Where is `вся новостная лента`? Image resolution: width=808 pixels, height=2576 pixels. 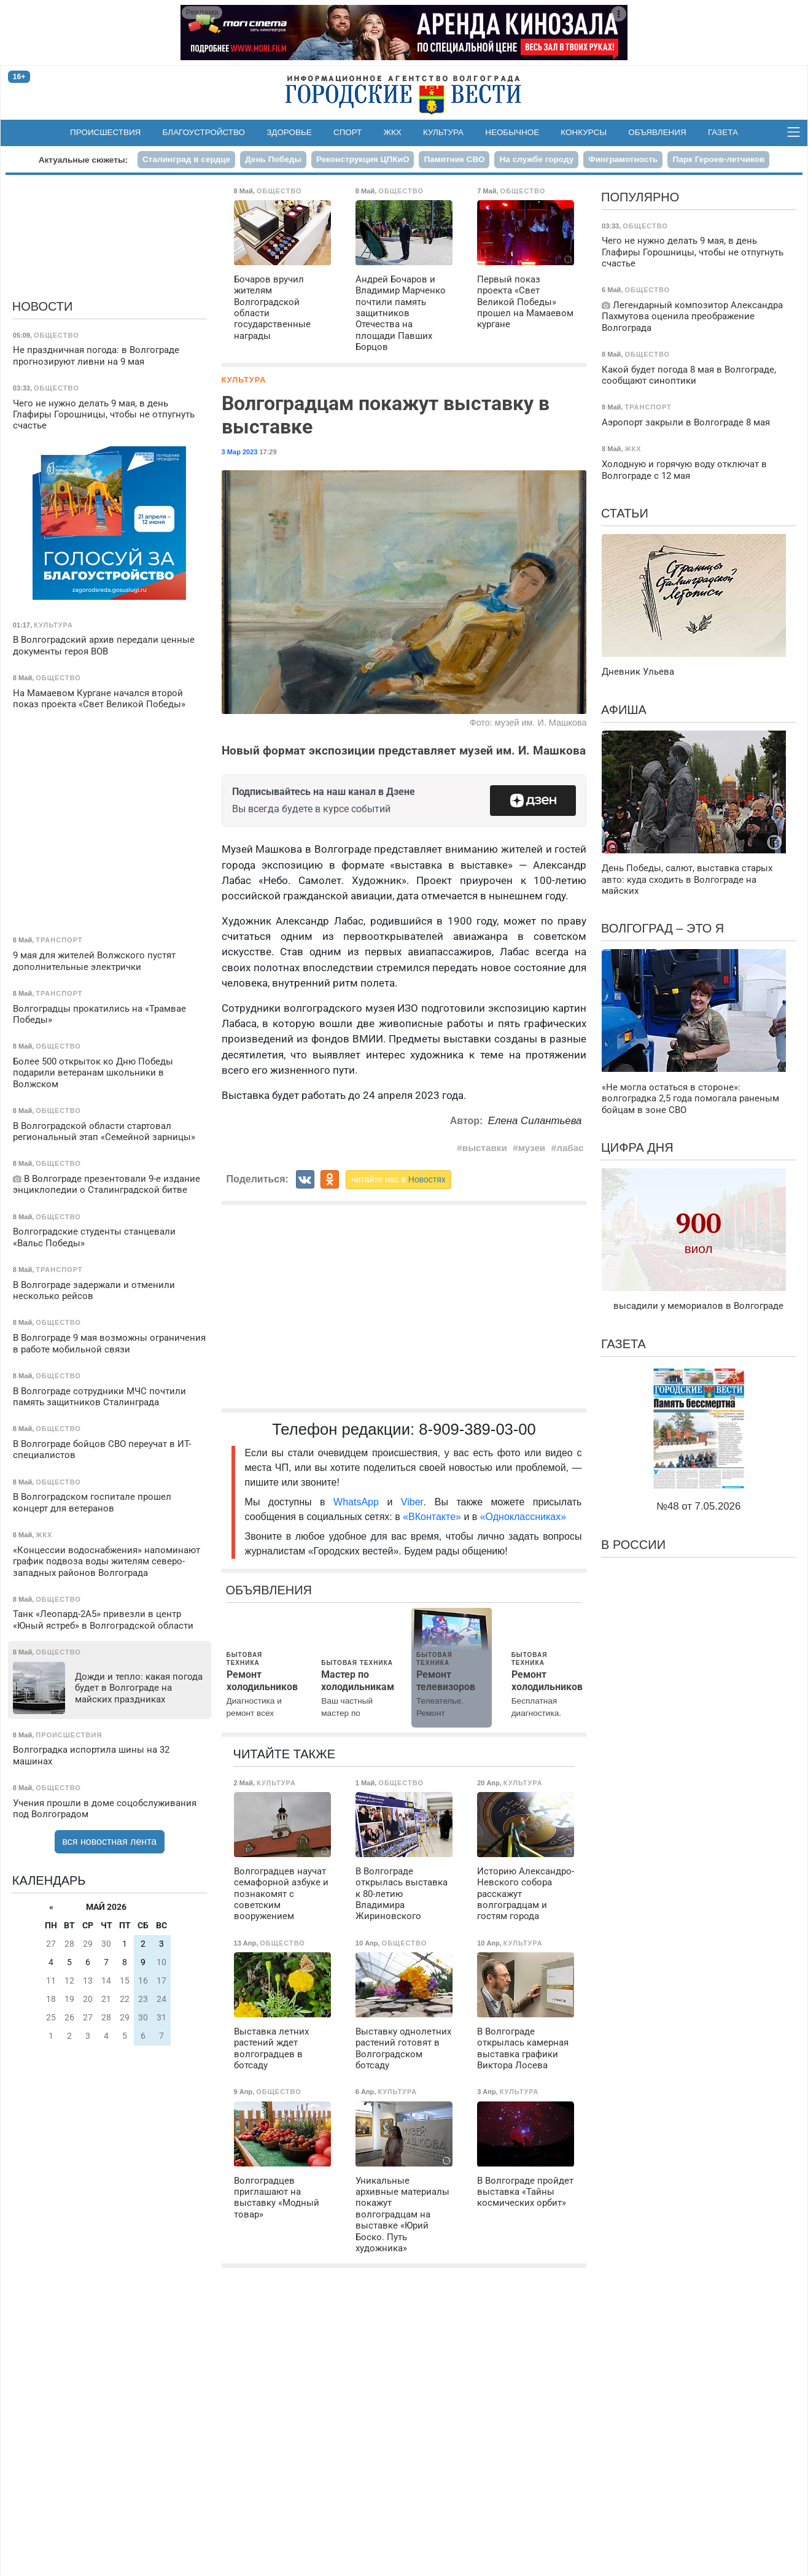
вся новостная лента is located at coordinates (110, 1841).